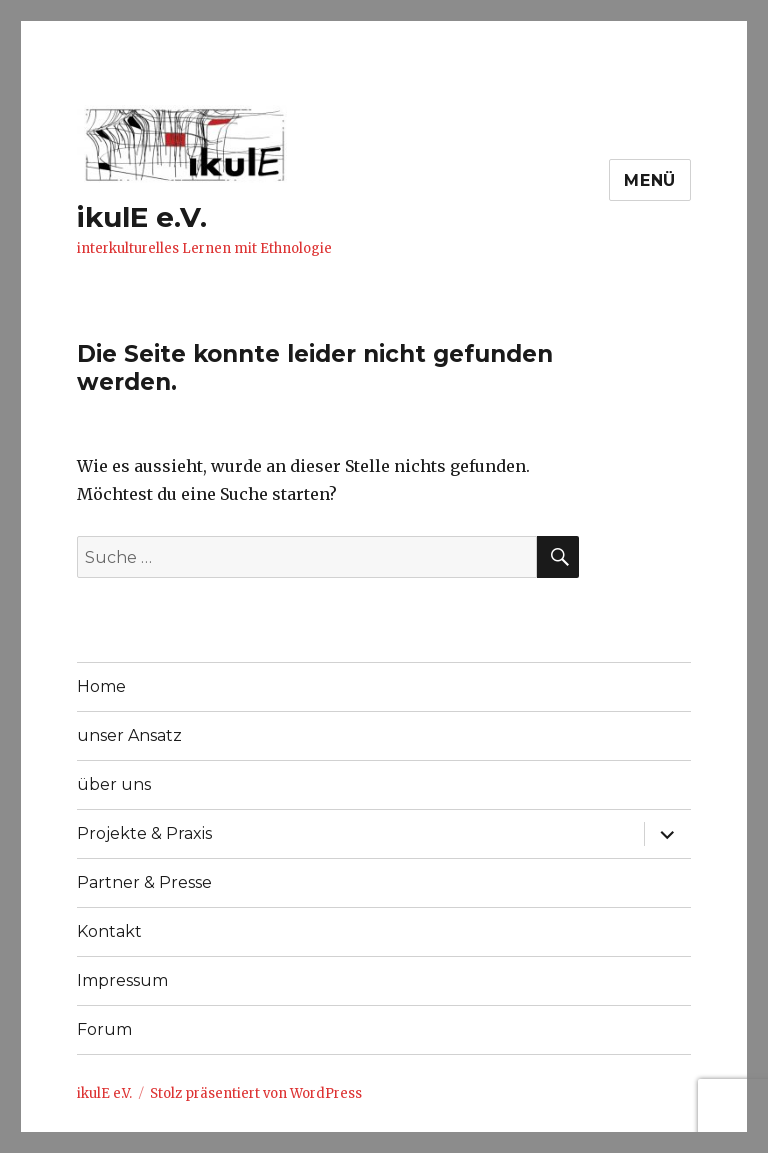 Image resolution: width=768 pixels, height=1153 pixels. Describe the element at coordinates (129, 735) in the screenshot. I see `unser Ansatz` at that location.